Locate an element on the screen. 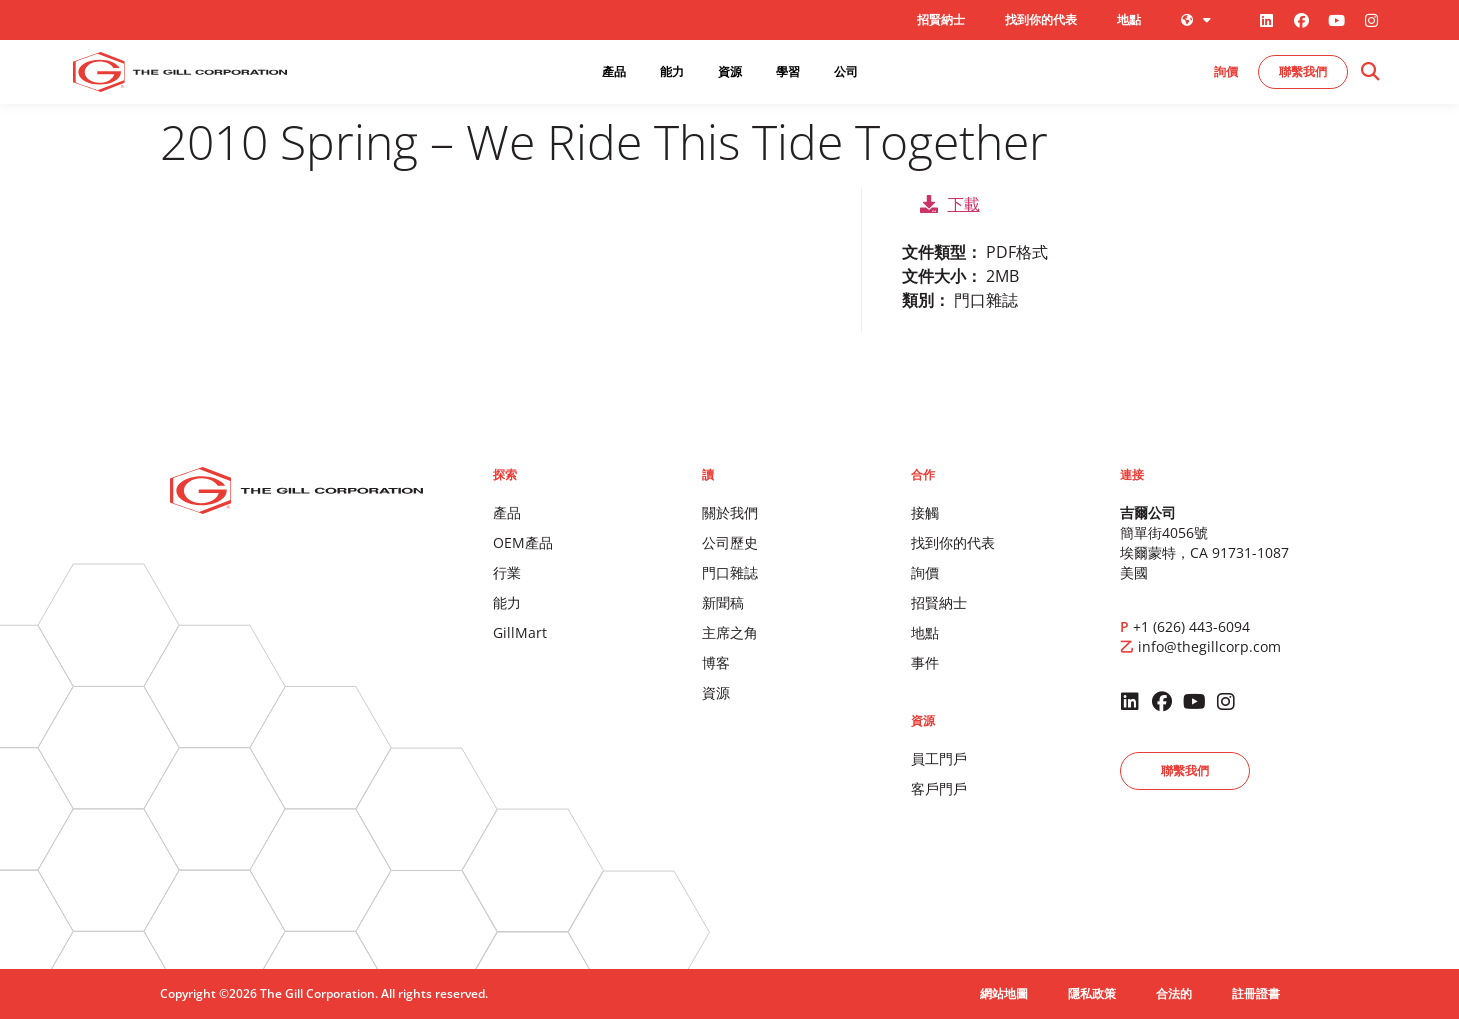  客戶門戶 is located at coordinates (939, 788).